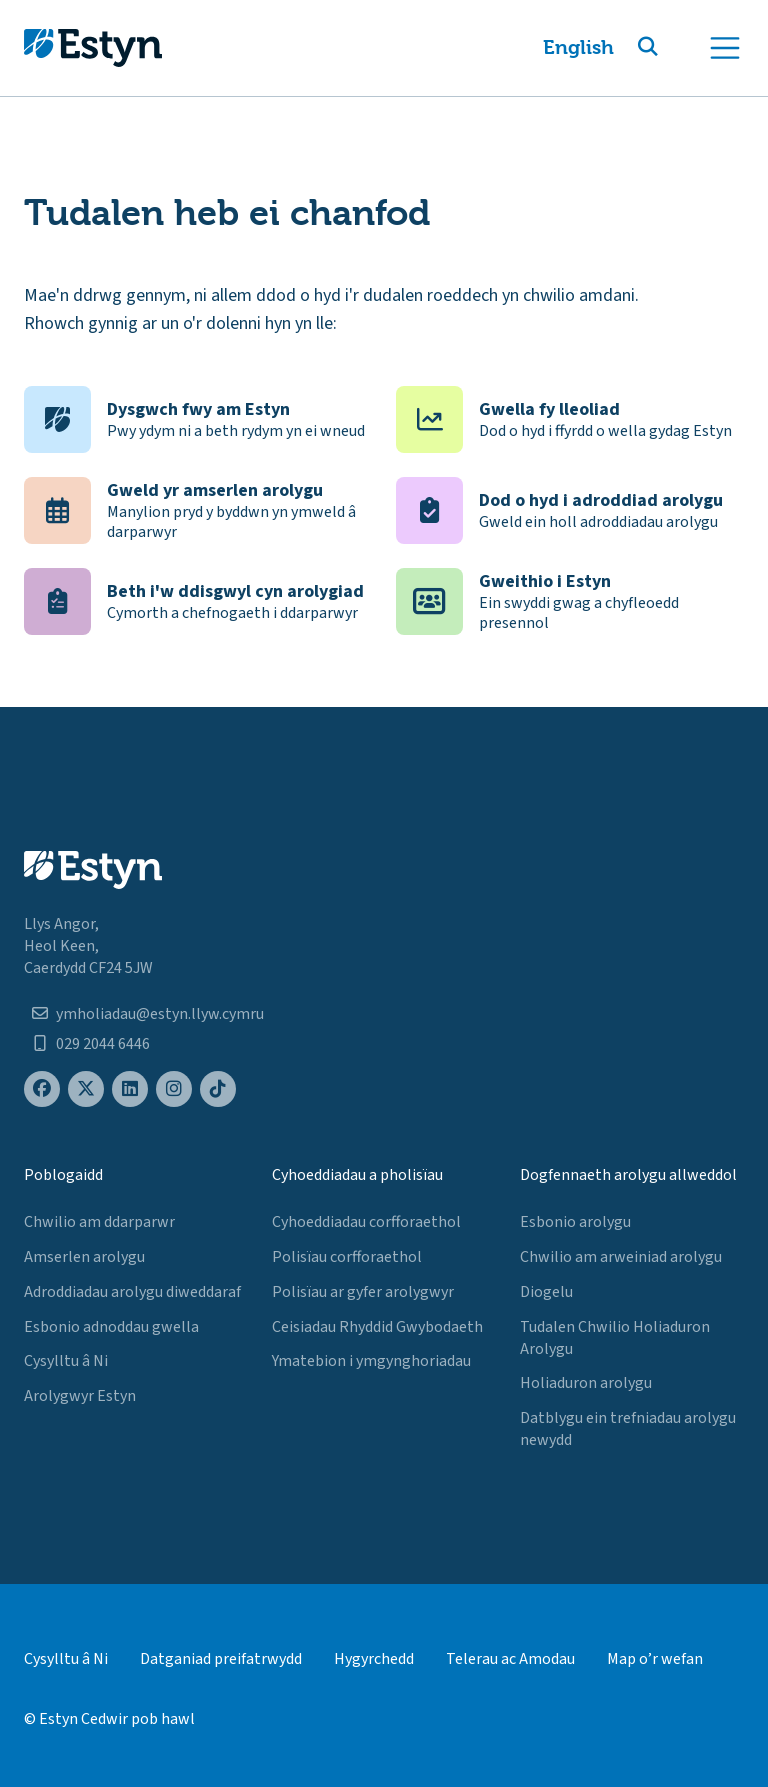 This screenshot has width=768, height=1787. Describe the element at coordinates (80, 1396) in the screenshot. I see `Arolygwyr Estyn` at that location.